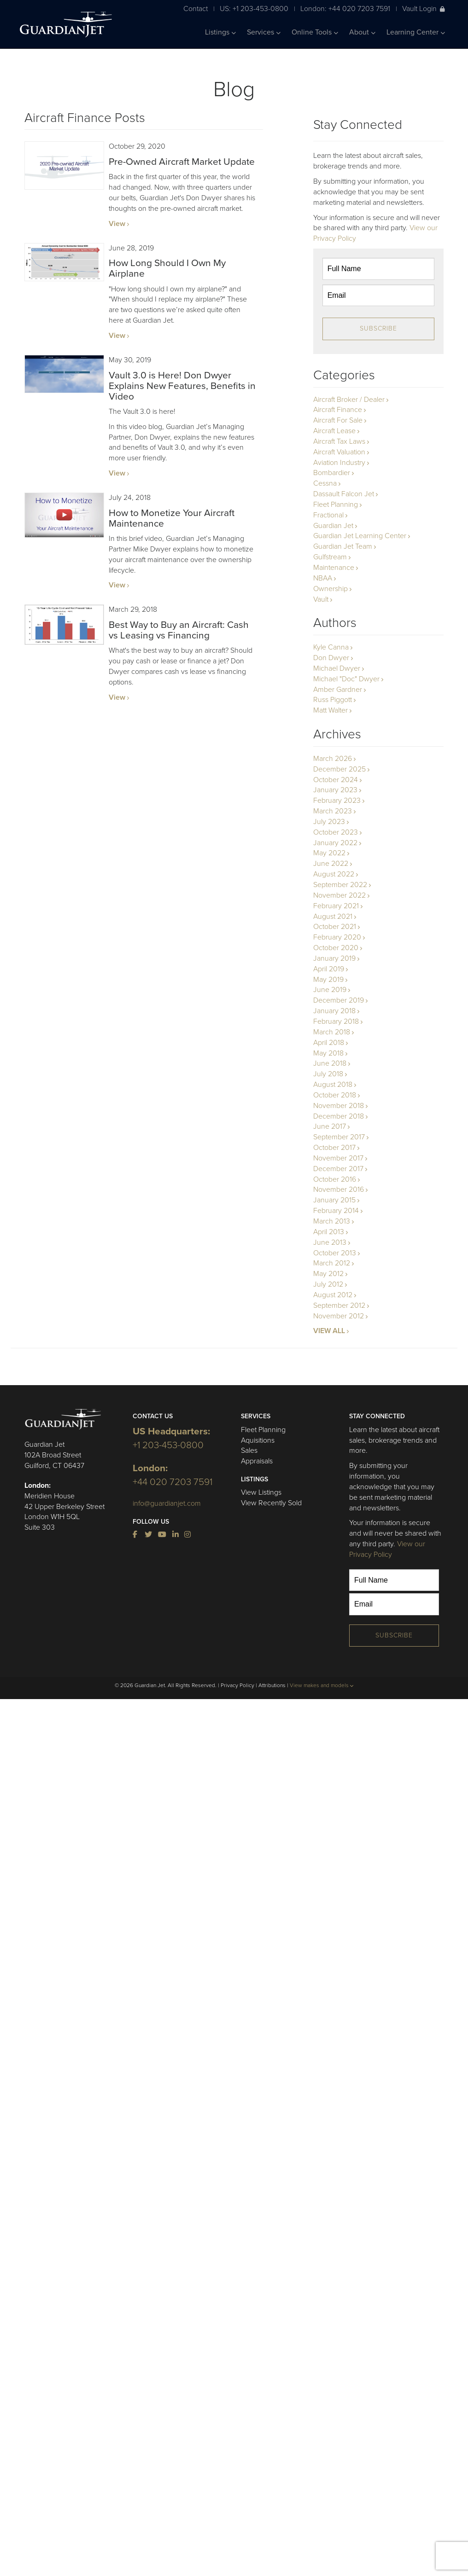 Image resolution: width=468 pixels, height=2576 pixels. I want to click on April 2018, so click(328, 1042).